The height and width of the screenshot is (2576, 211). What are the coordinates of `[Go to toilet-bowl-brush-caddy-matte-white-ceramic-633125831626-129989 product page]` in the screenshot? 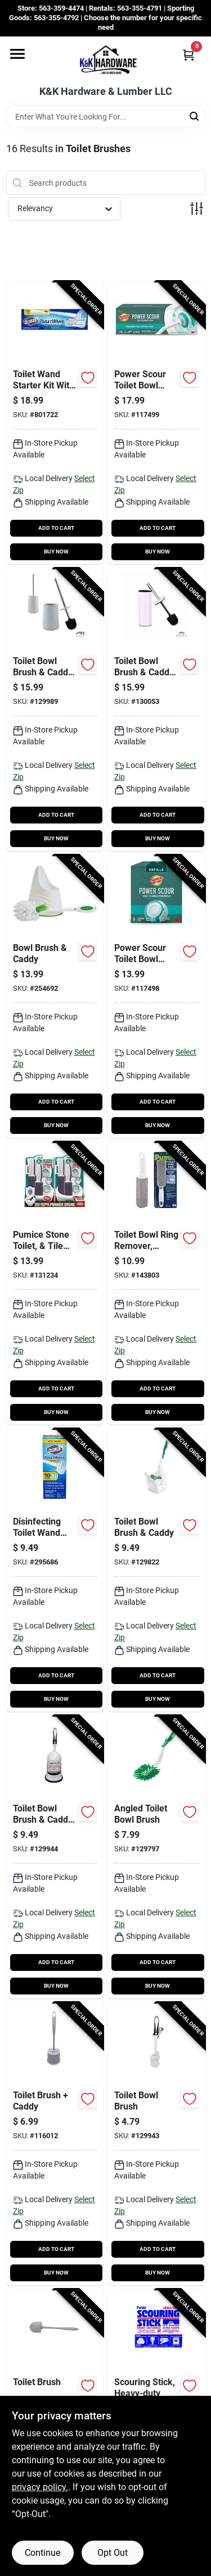 It's located at (55, 709).